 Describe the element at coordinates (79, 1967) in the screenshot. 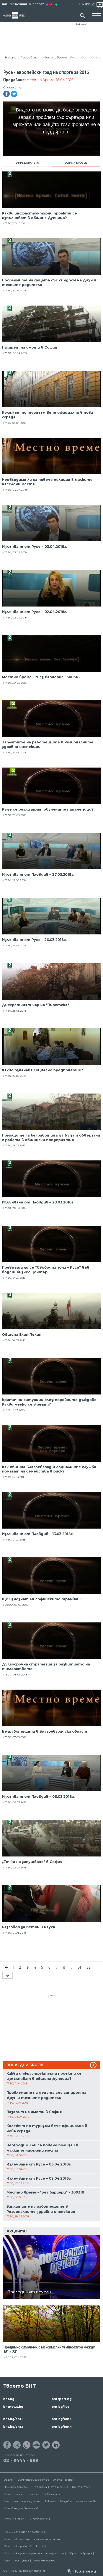

I see `31` at that location.